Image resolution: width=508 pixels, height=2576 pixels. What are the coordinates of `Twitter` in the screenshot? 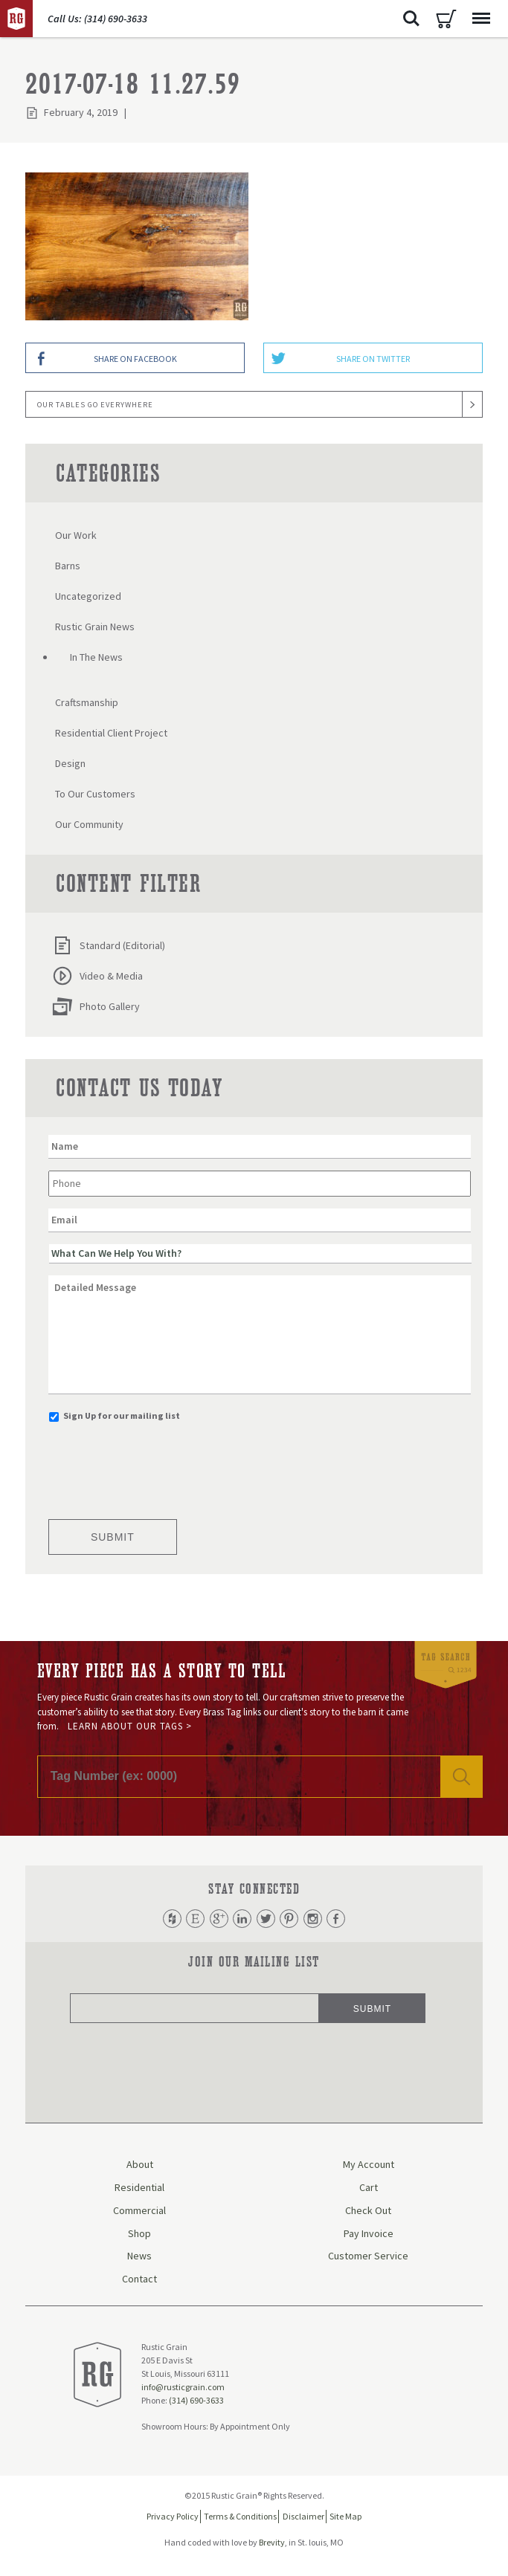 It's located at (267, 1919).